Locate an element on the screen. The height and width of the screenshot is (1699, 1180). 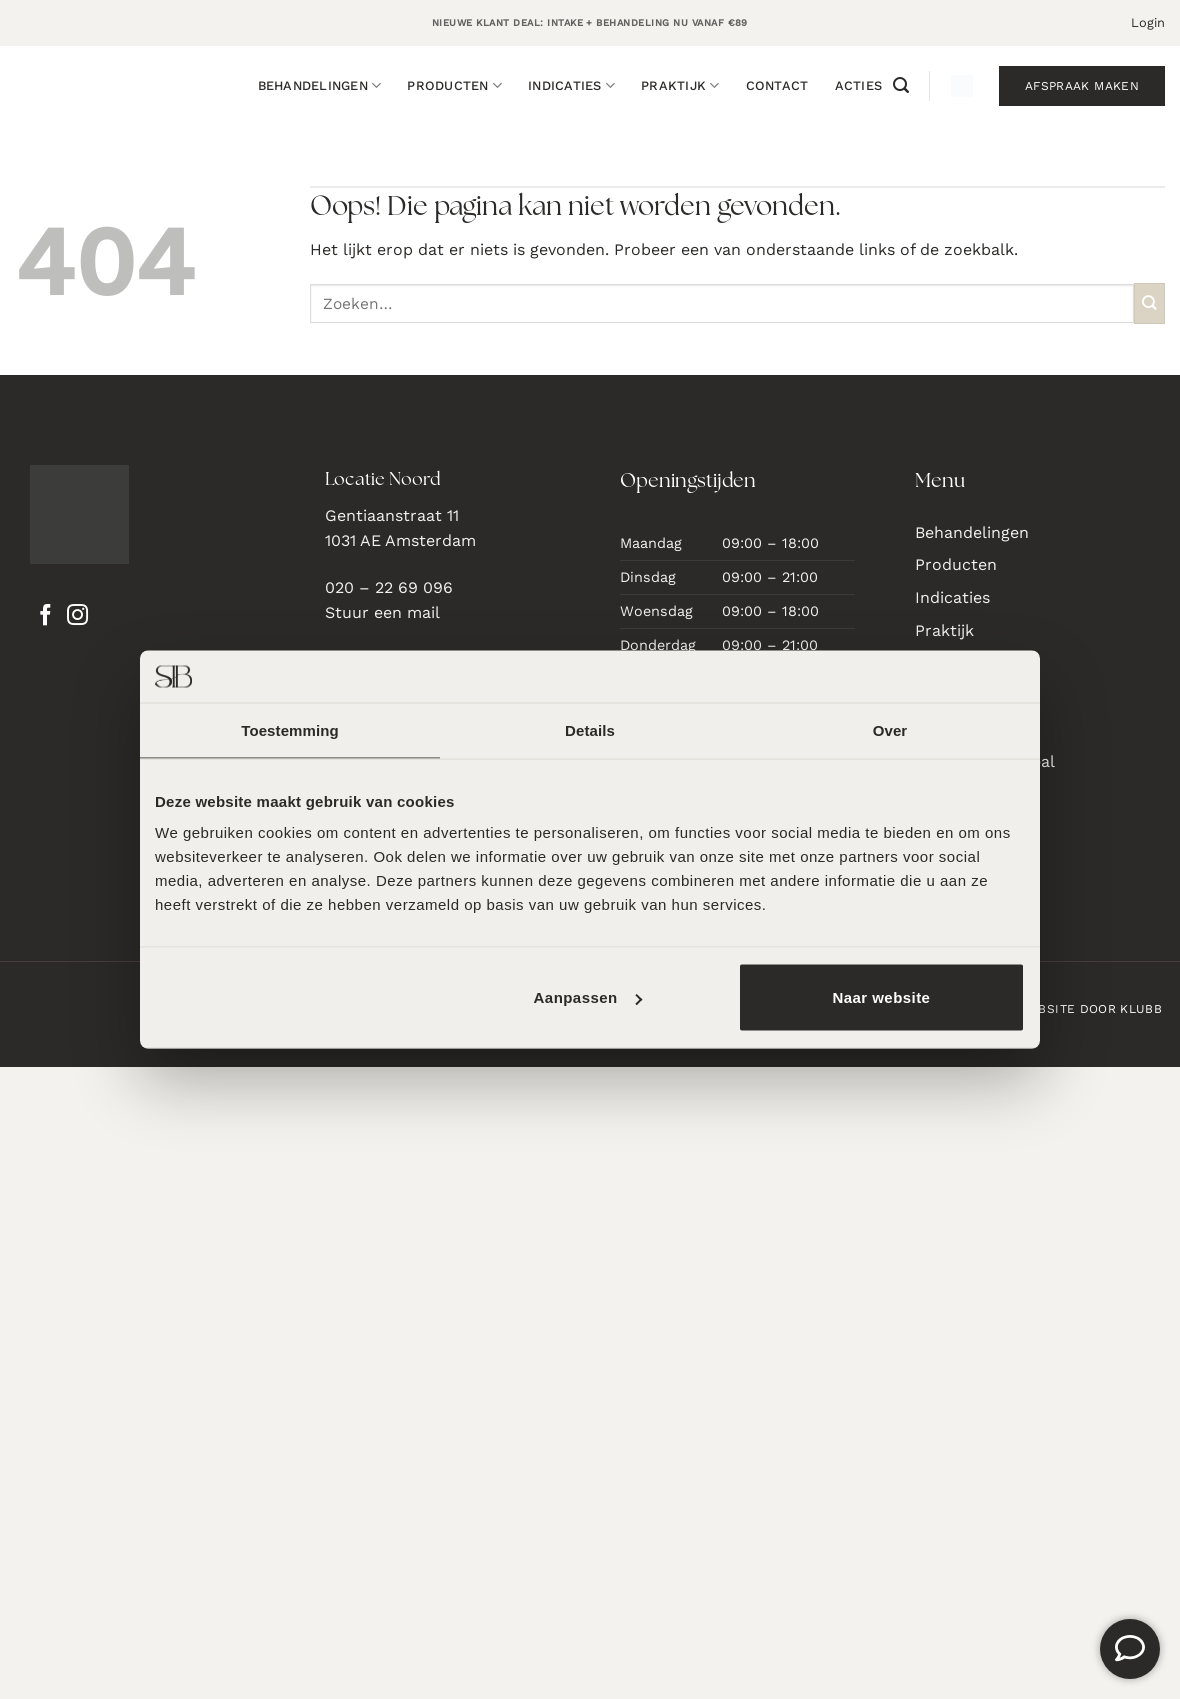
Contact is located at coordinates (777, 85).